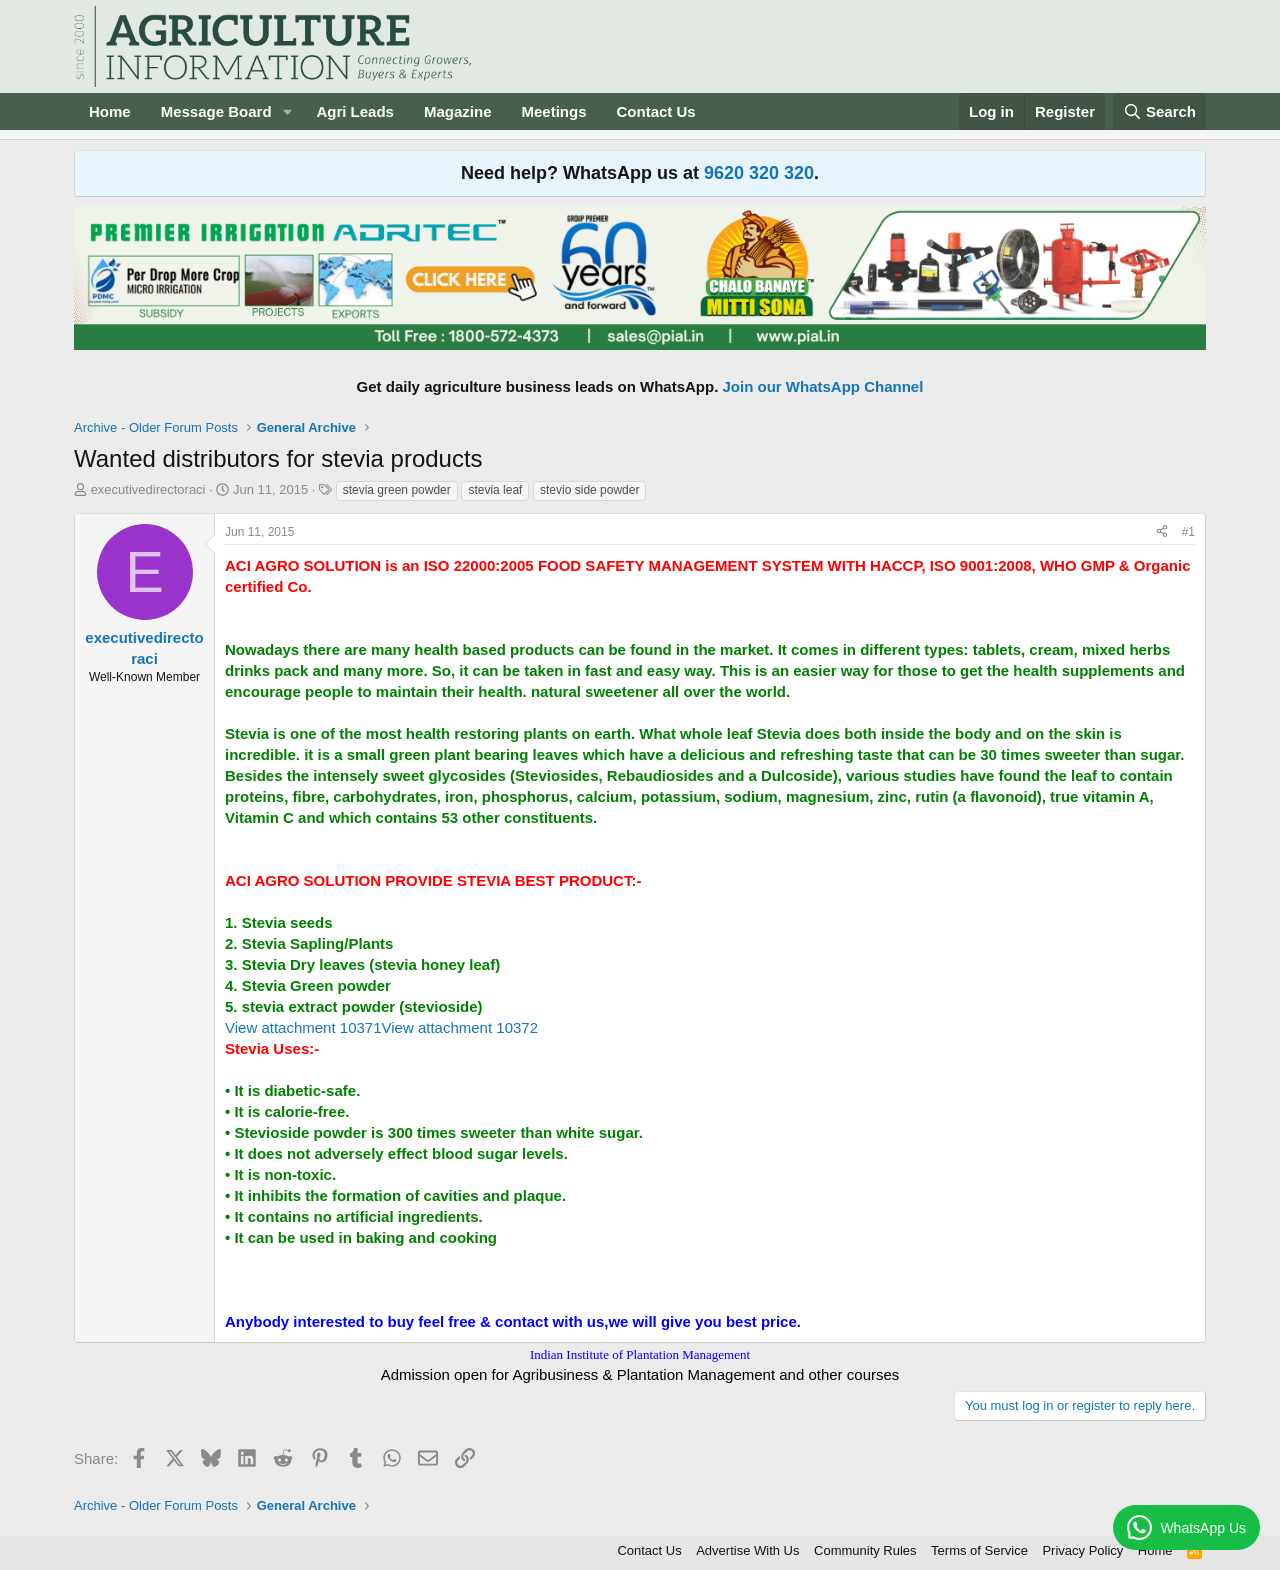 This screenshot has width=1280, height=1570. I want to click on Agri Leads, so click(355, 111).